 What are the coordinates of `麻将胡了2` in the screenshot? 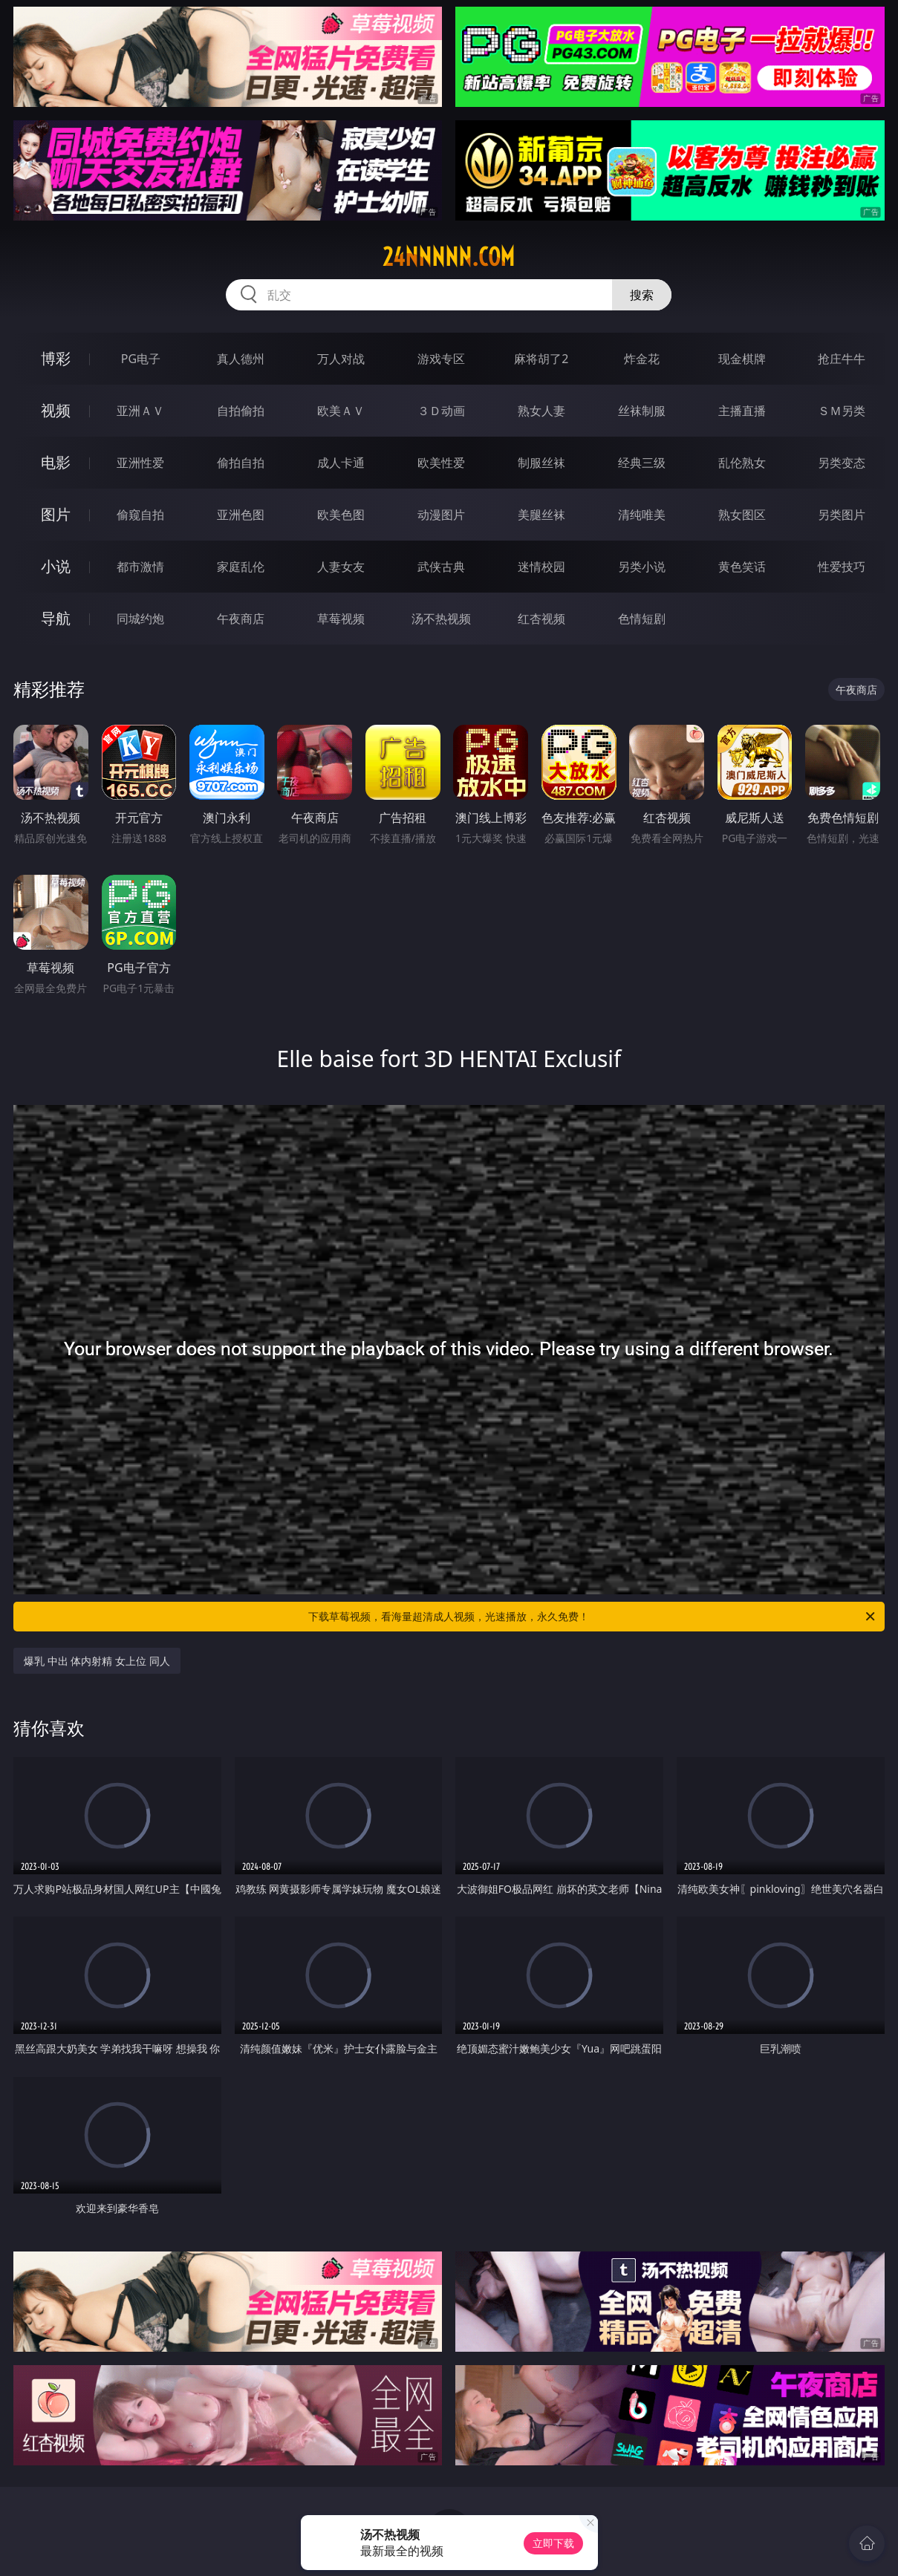 It's located at (541, 358).